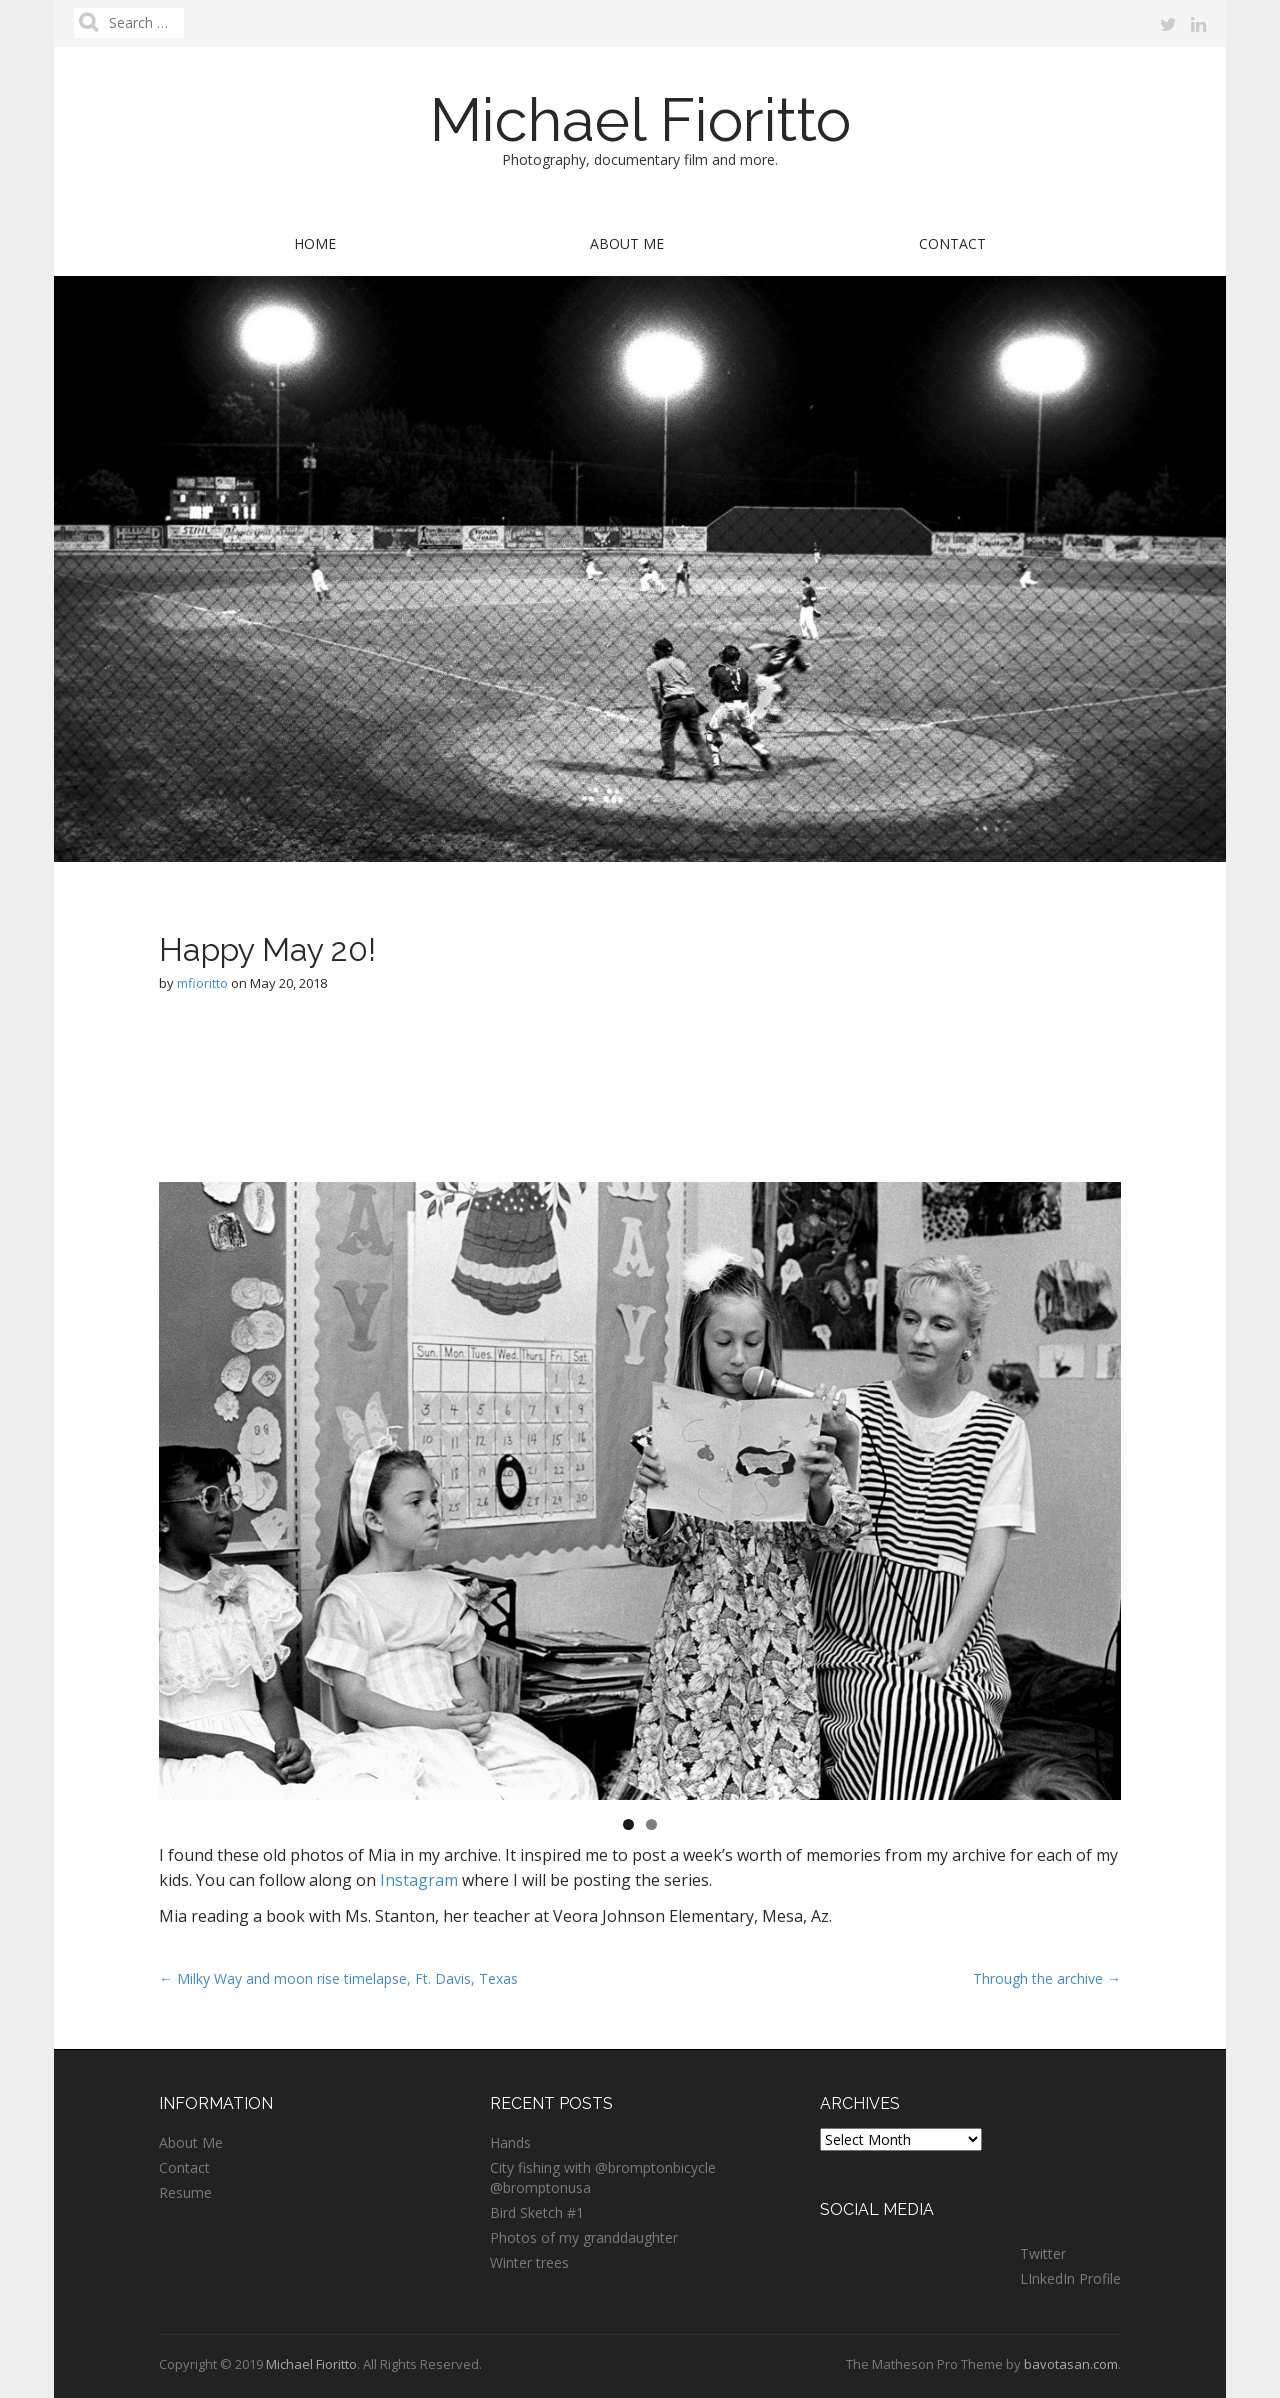  Describe the element at coordinates (419, 1880) in the screenshot. I see `Instagram` at that location.